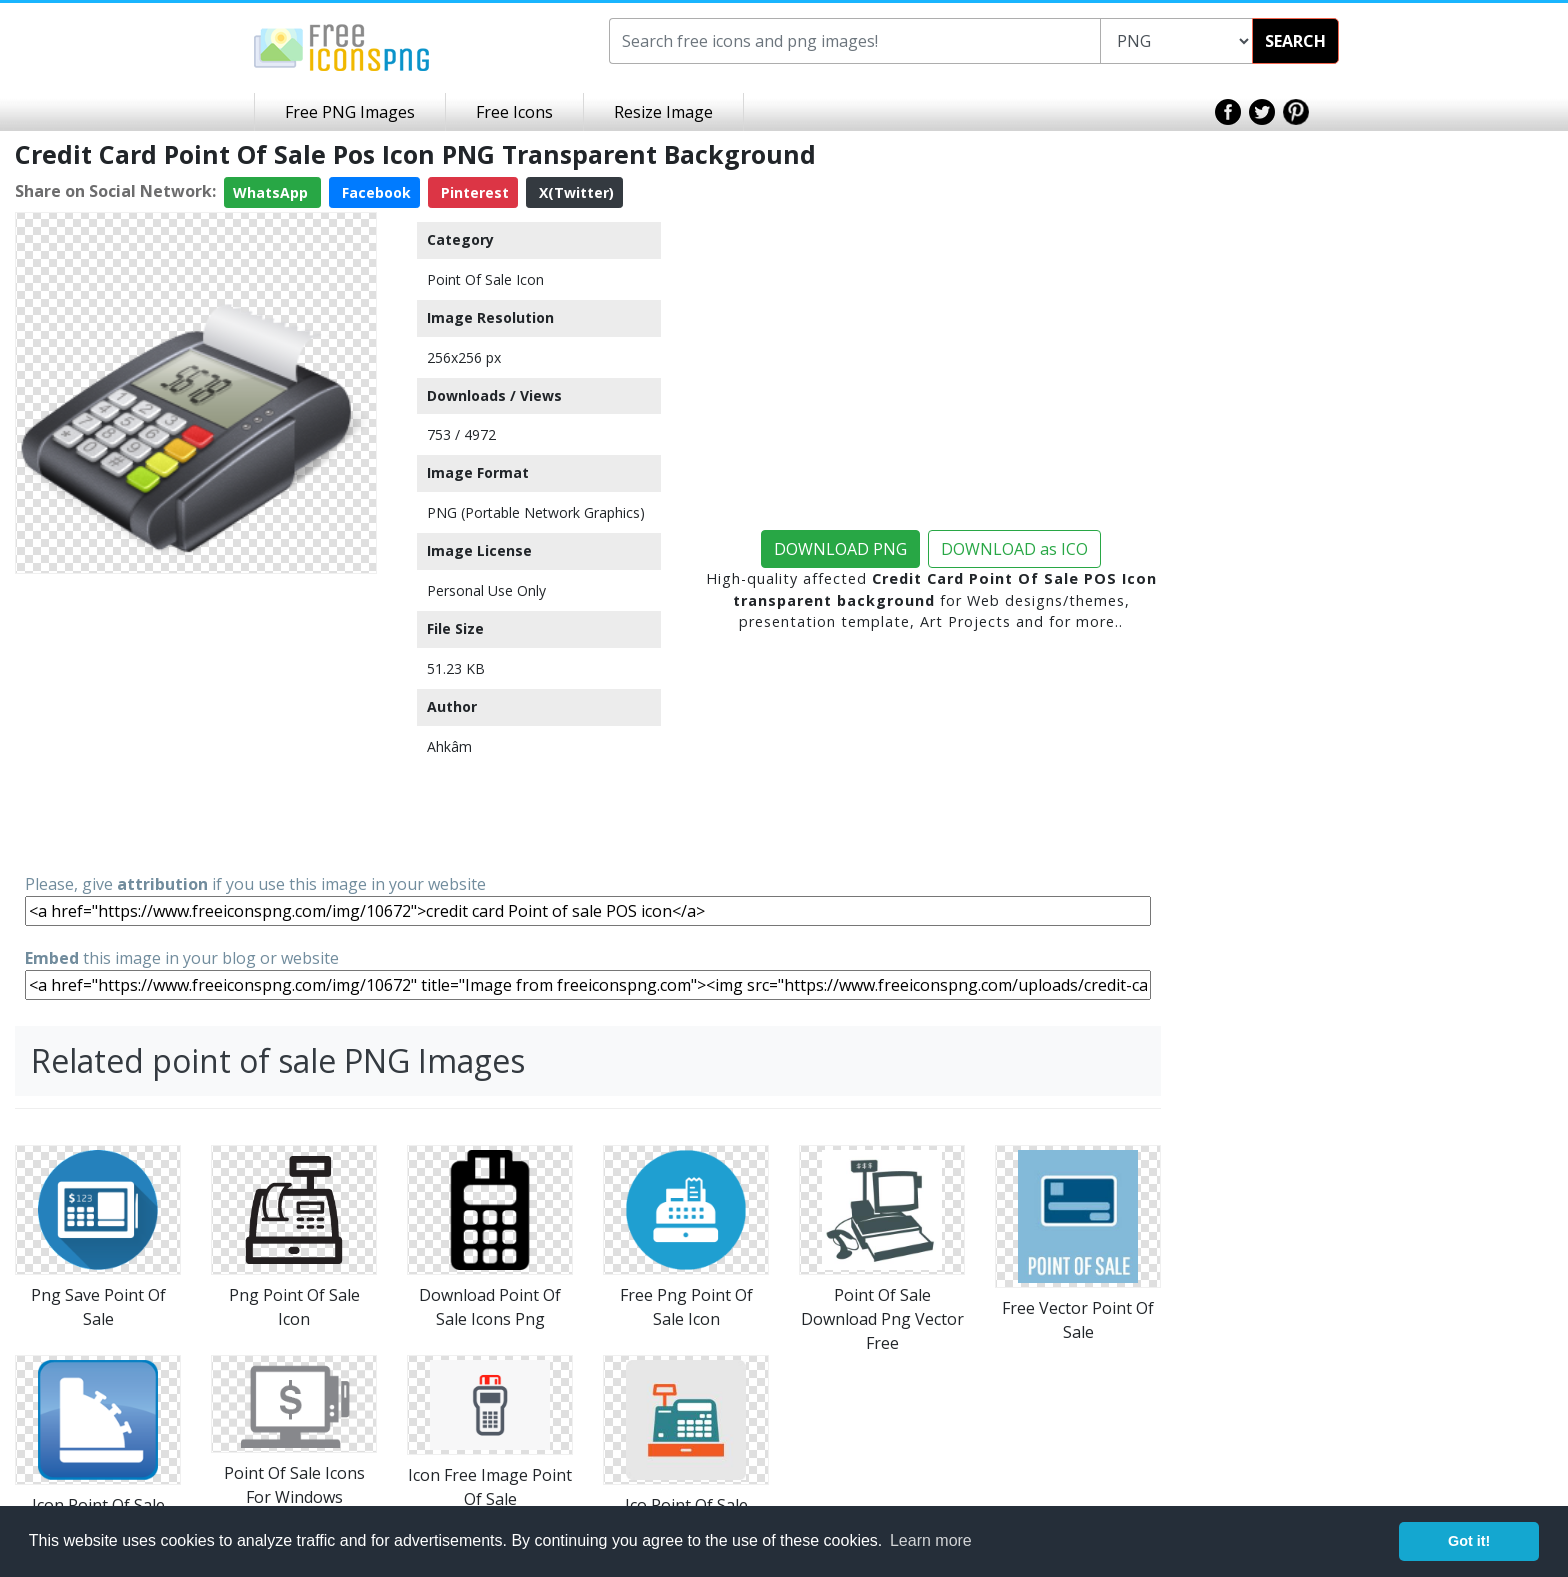 This screenshot has height=1577, width=1568. What do you see at coordinates (1014, 549) in the screenshot?
I see `DOWNLOAD as ICO` at bounding box center [1014, 549].